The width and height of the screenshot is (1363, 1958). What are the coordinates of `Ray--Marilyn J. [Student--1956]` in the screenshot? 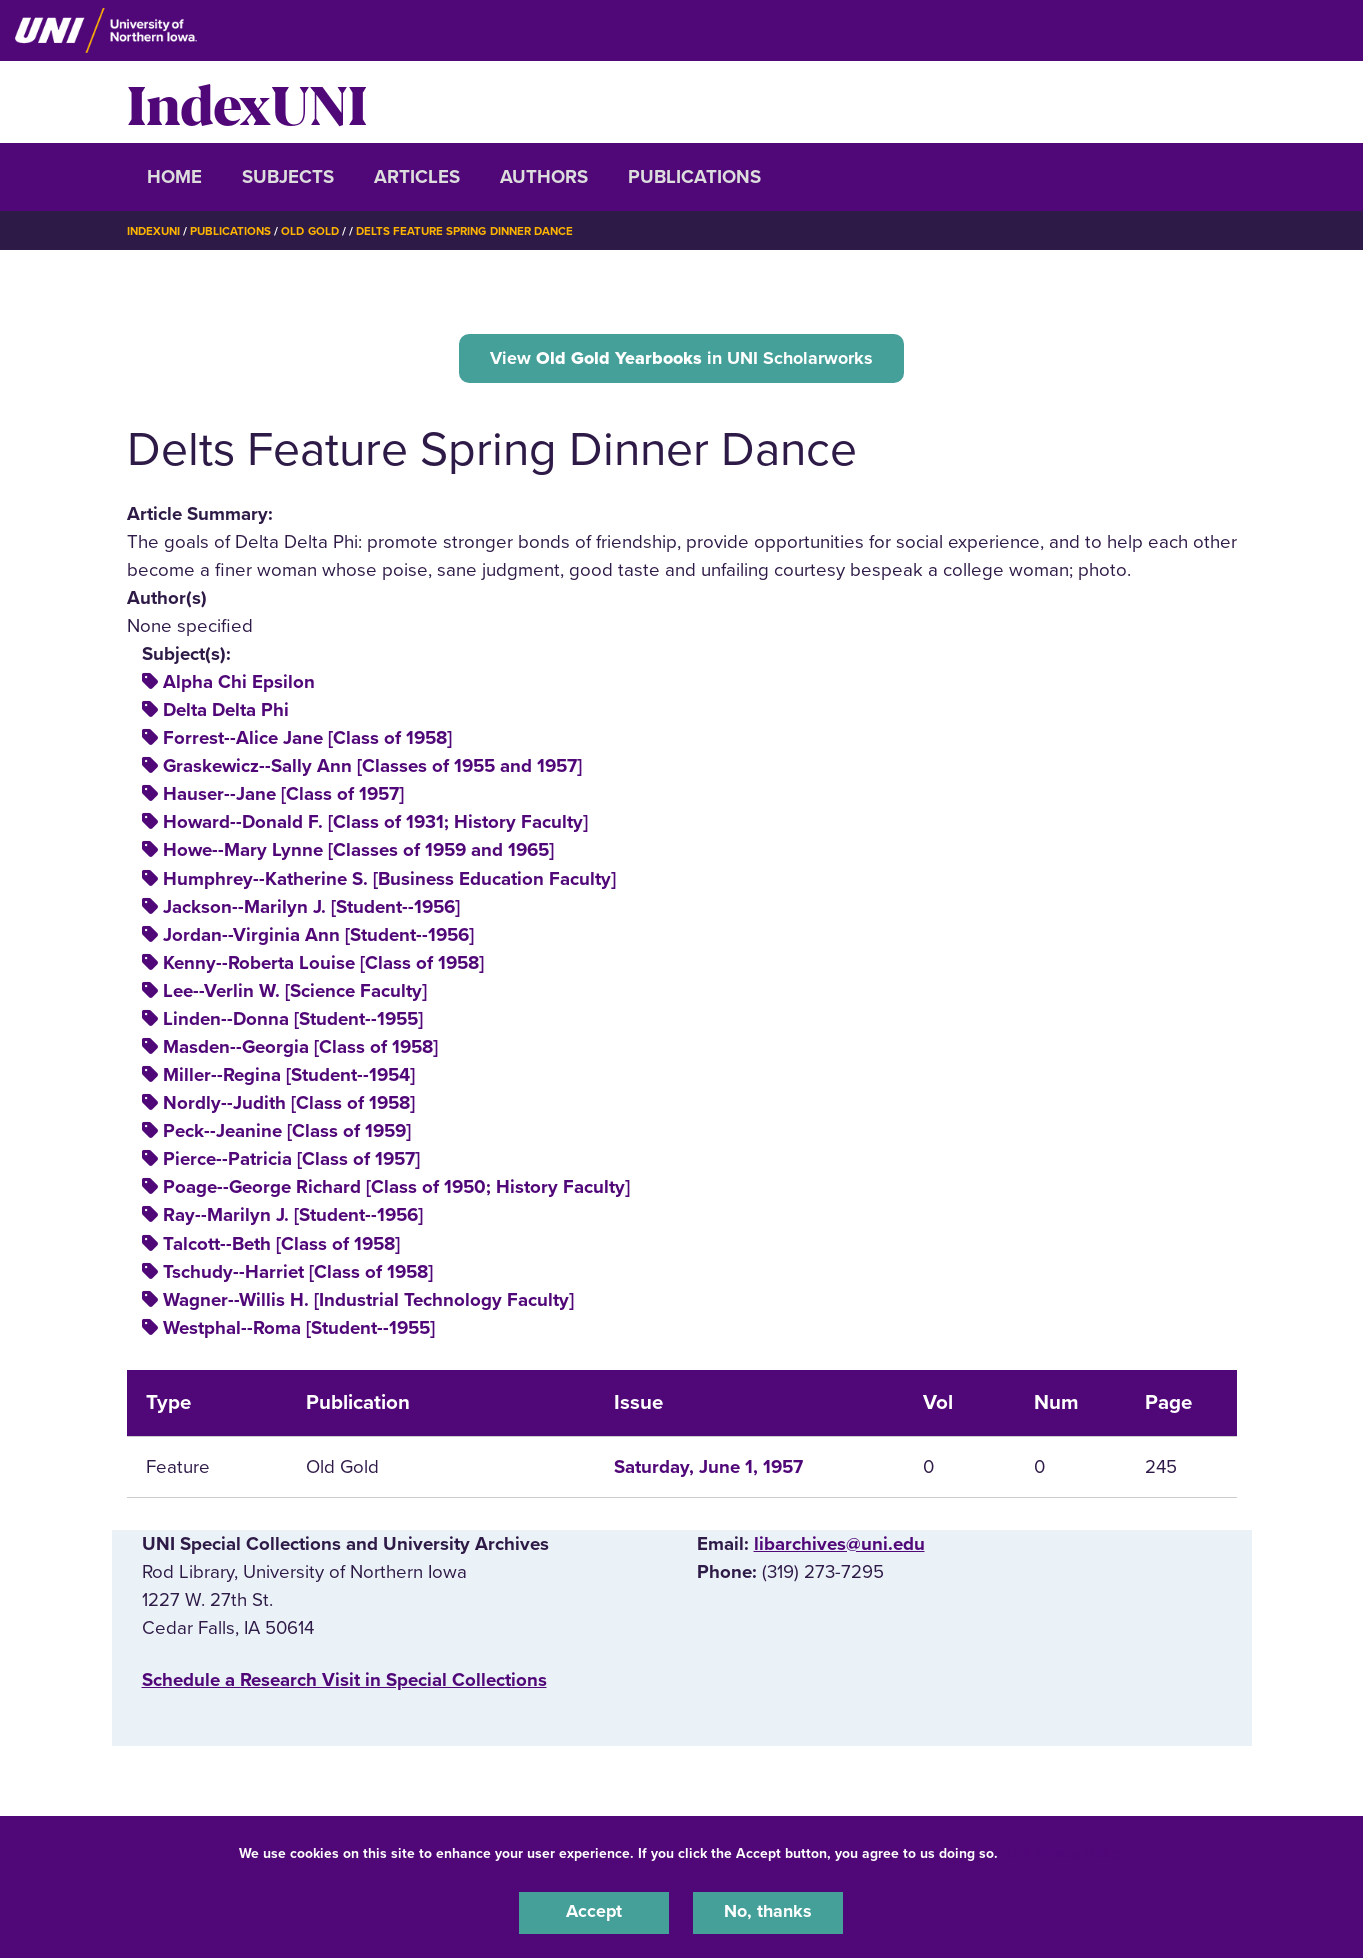 It's located at (293, 1218).